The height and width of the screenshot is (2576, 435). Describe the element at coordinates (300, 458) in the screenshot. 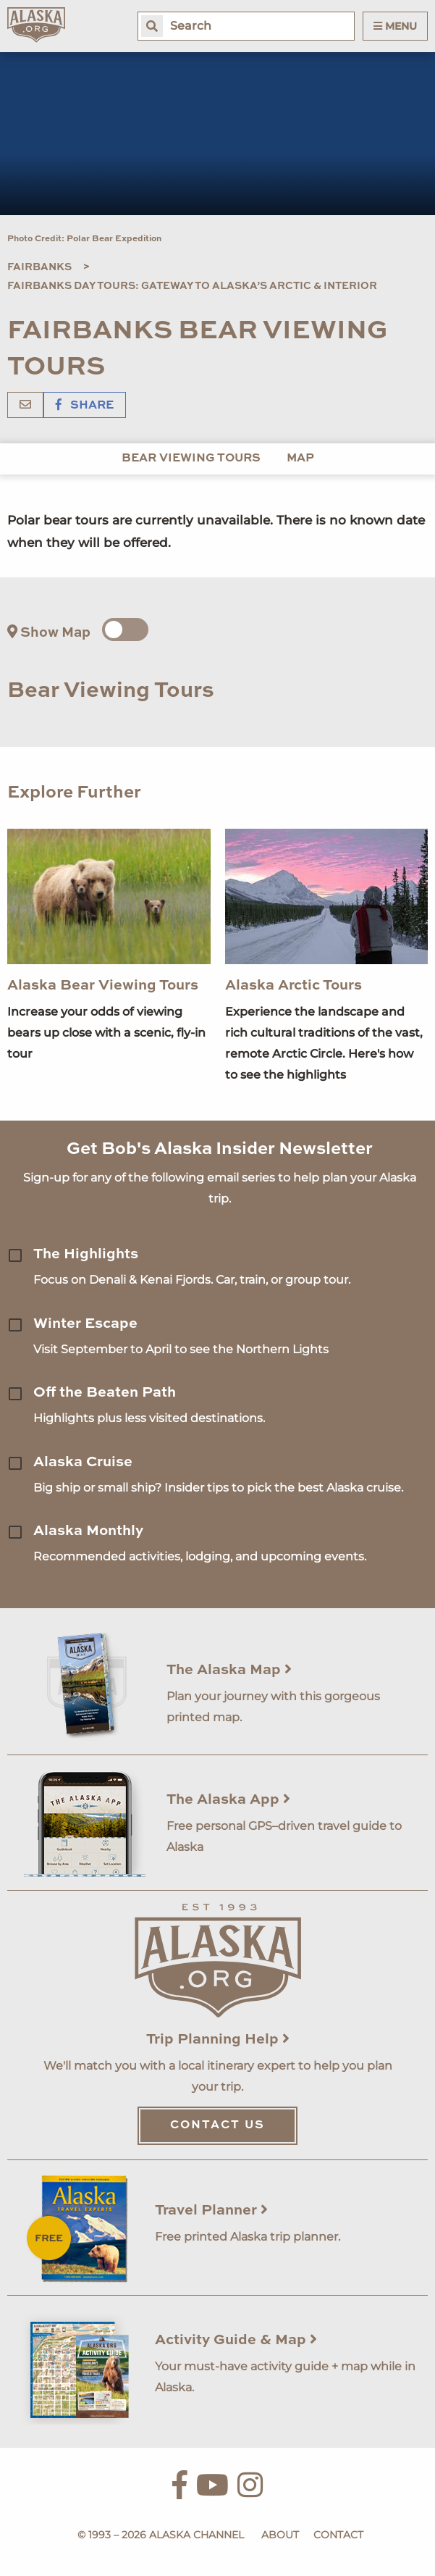

I see `Map` at that location.